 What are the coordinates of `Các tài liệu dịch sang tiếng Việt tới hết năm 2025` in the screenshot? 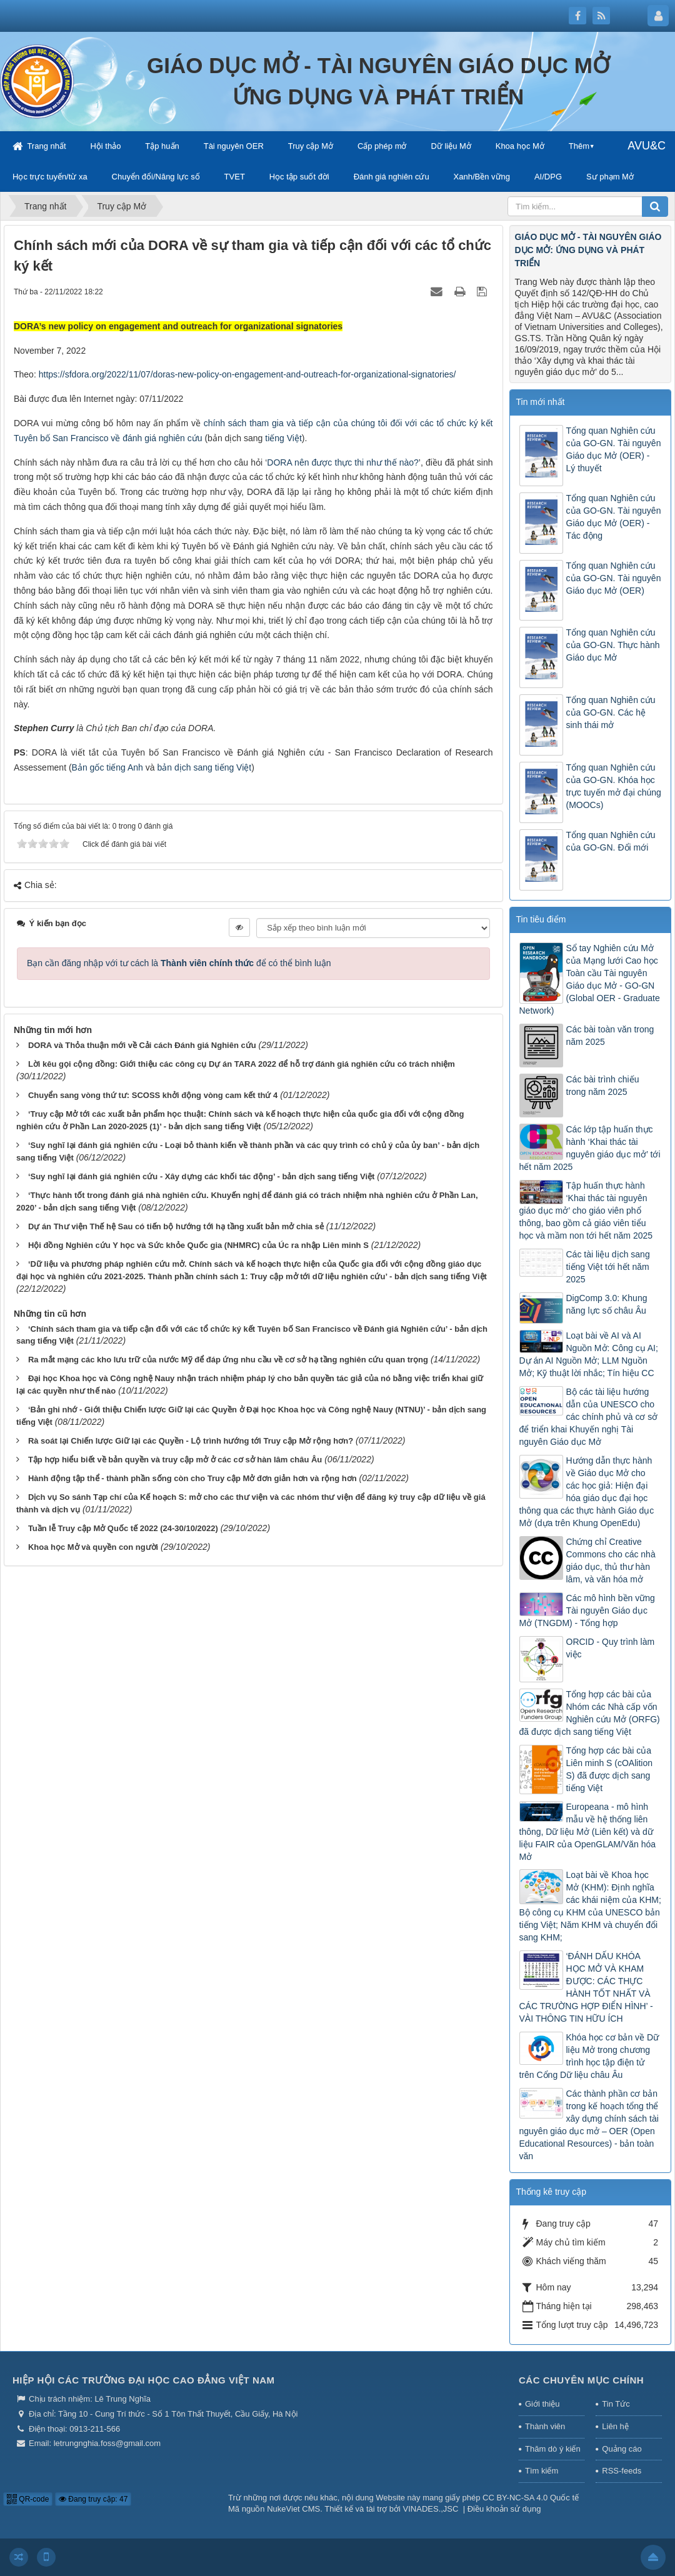 It's located at (608, 1266).